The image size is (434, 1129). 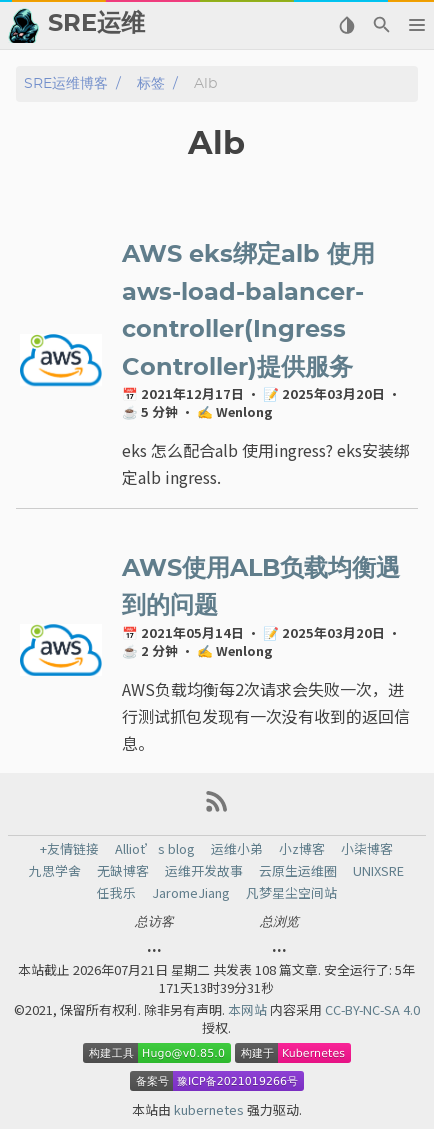 What do you see at coordinates (302, 849) in the screenshot?
I see `小z博客` at bounding box center [302, 849].